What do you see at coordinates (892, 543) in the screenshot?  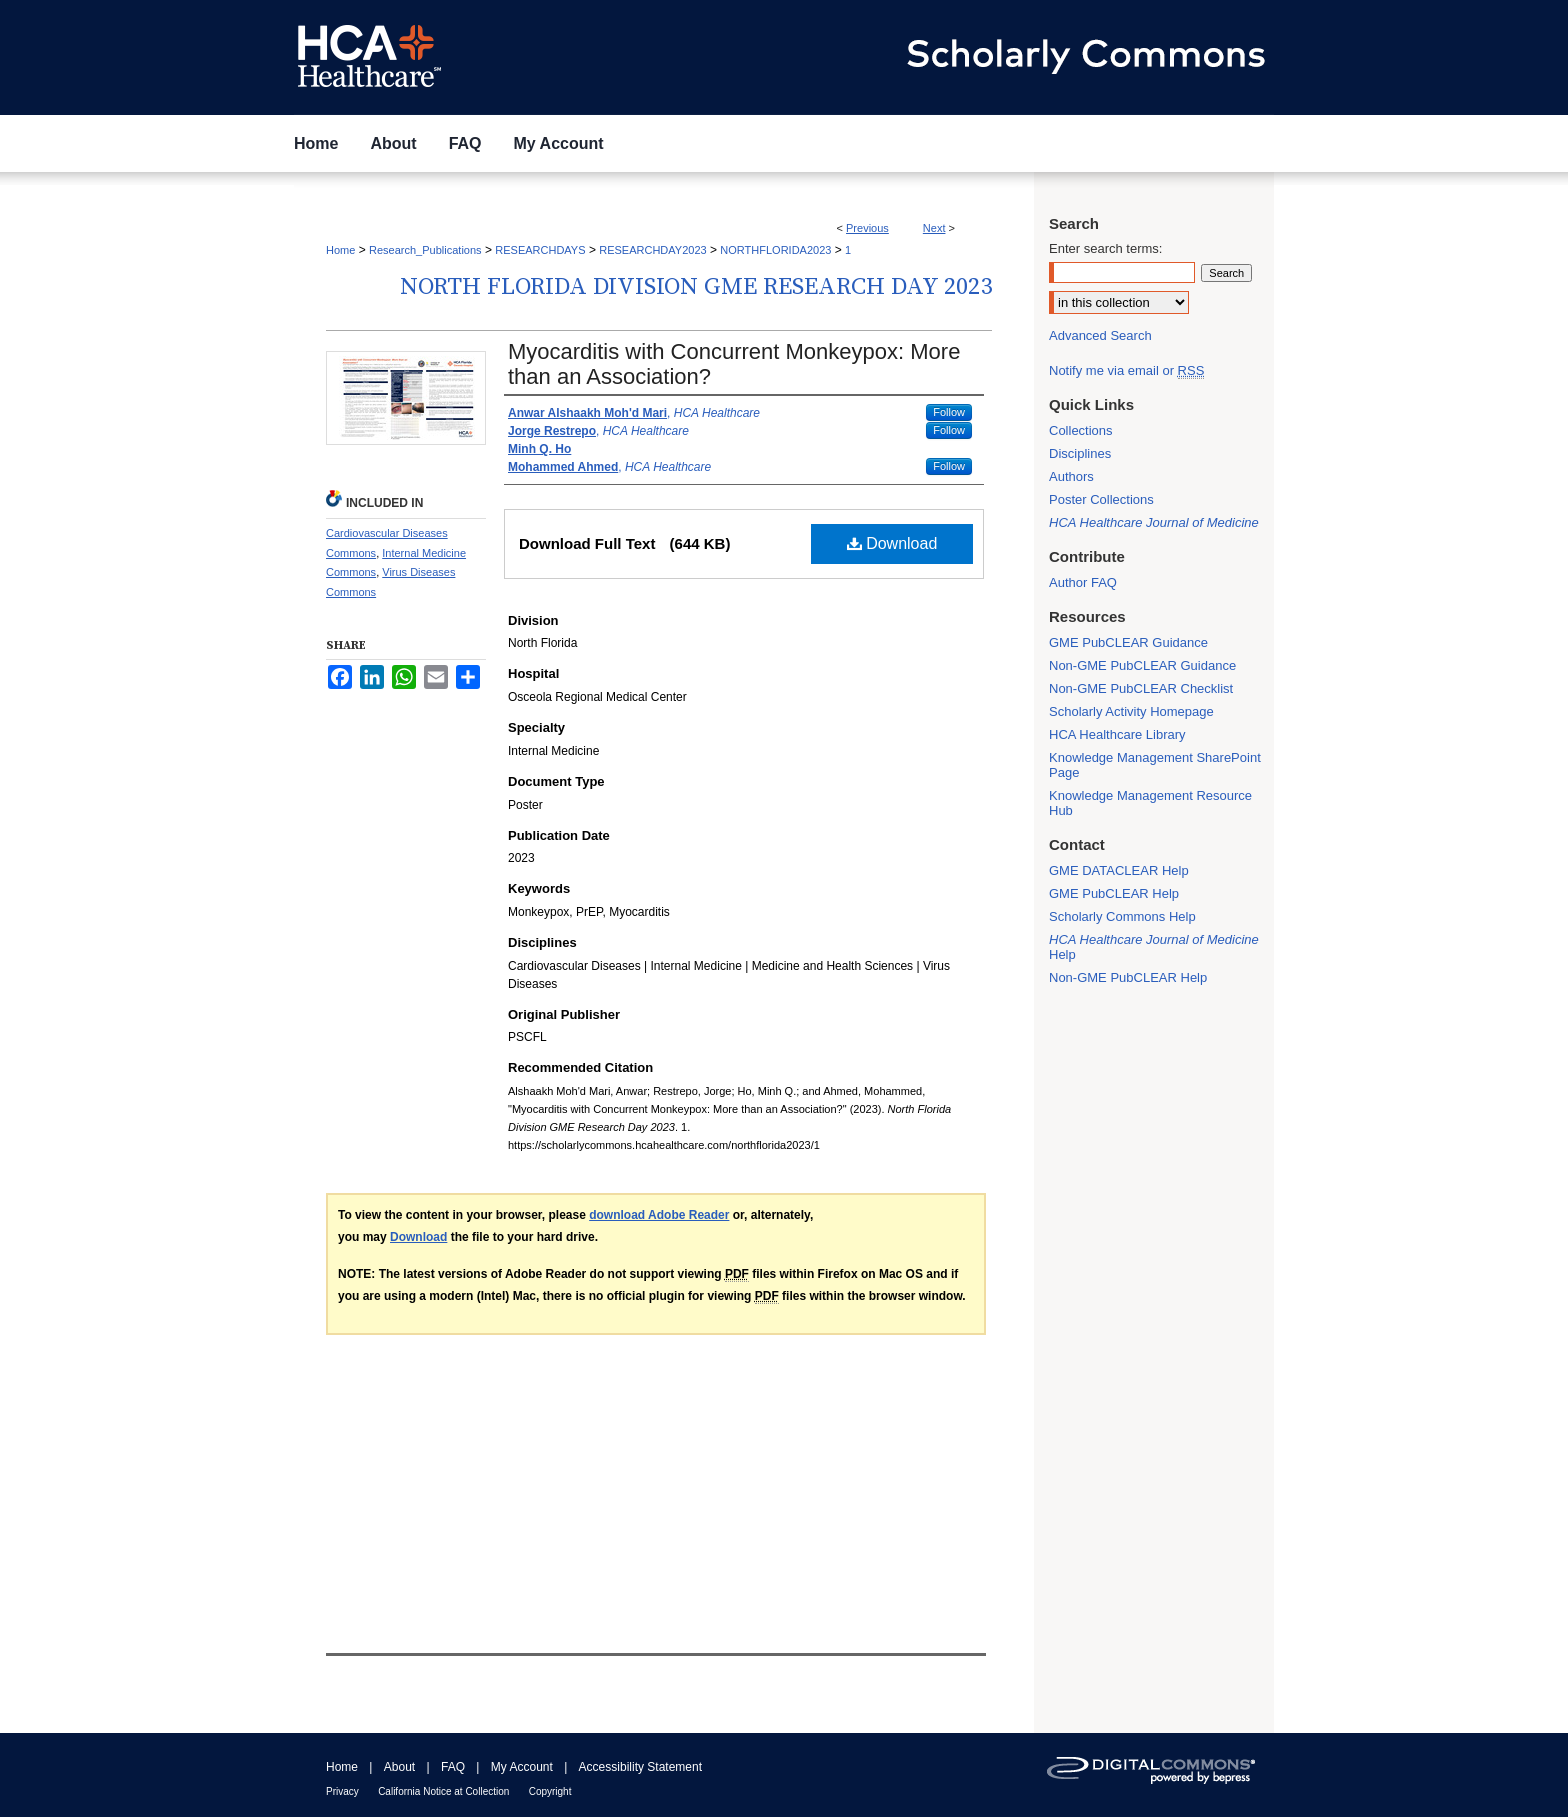 I see `Download` at bounding box center [892, 543].